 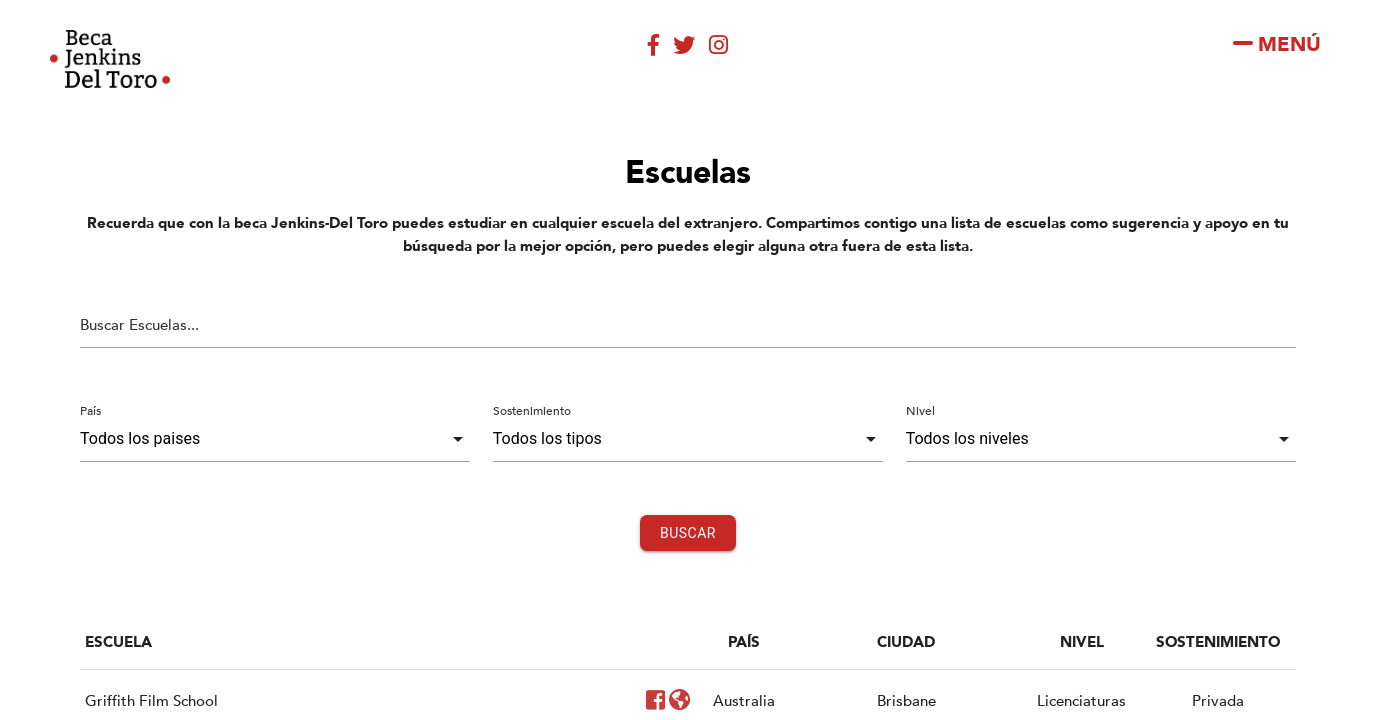 What do you see at coordinates (139, 325) in the screenshot?
I see `Buscar Escuelas...` at bounding box center [139, 325].